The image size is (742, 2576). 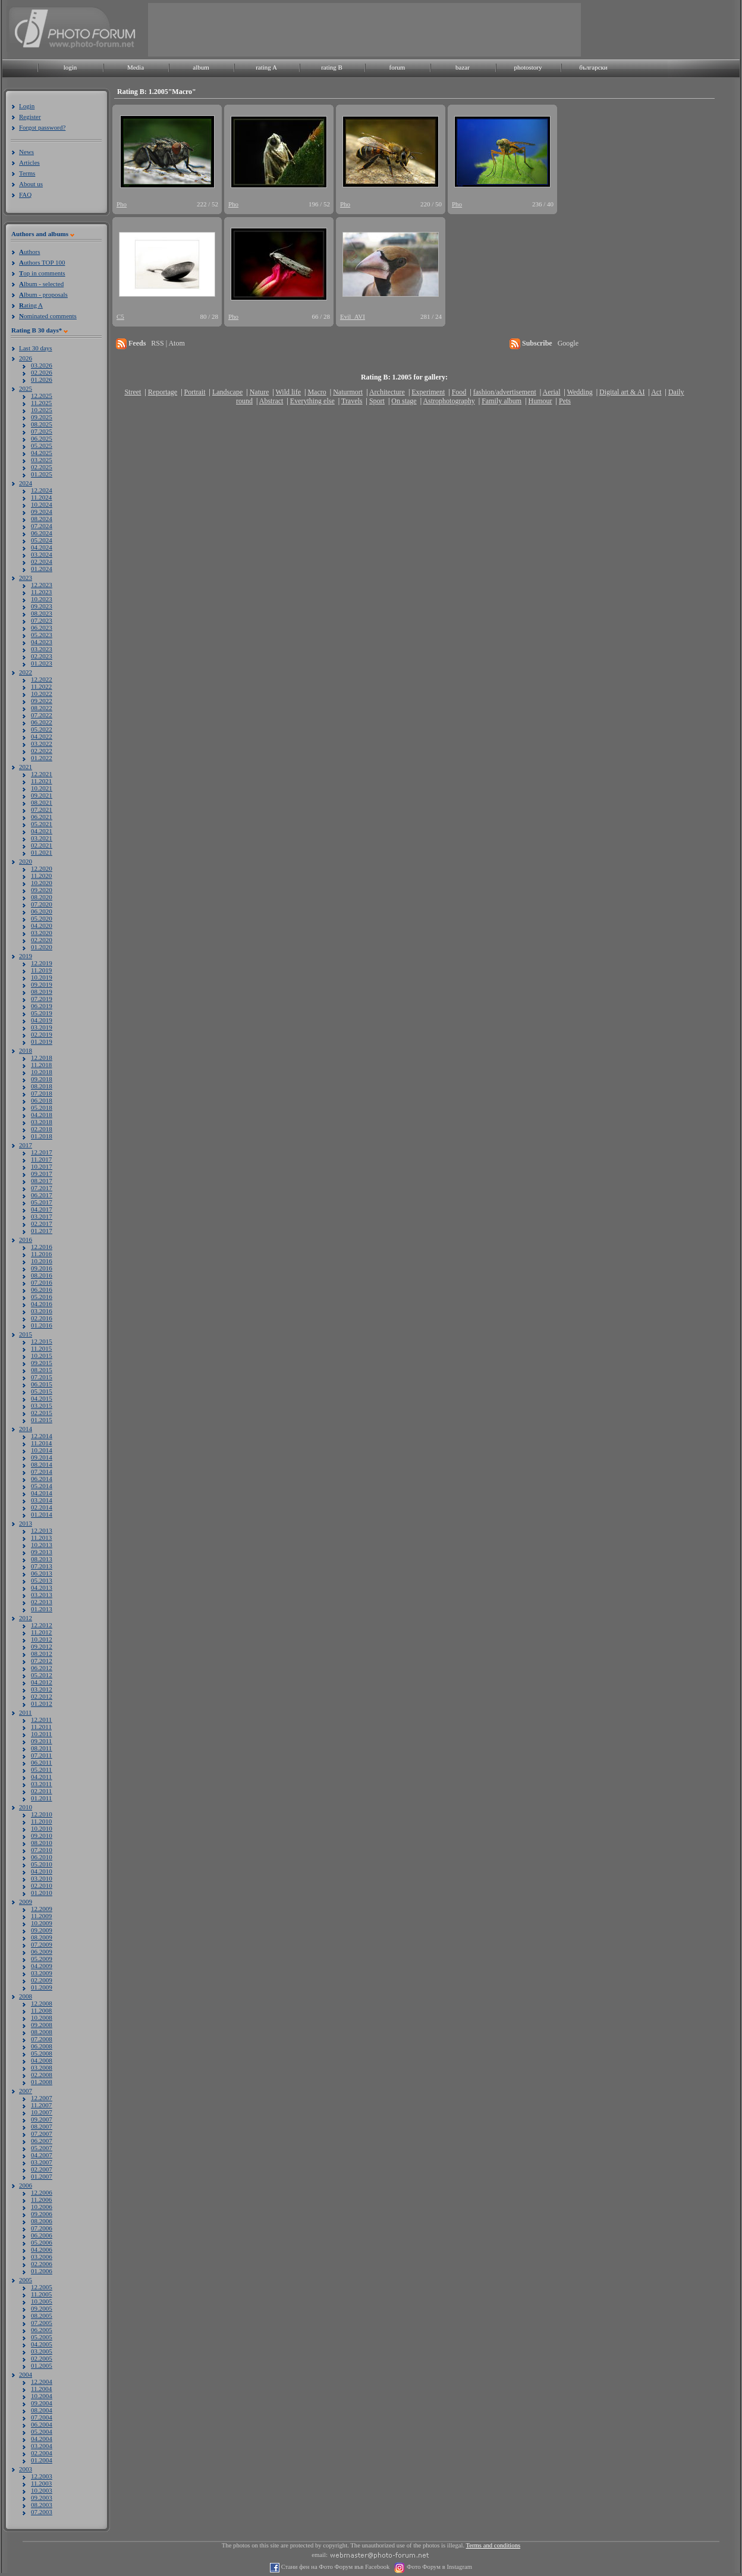 I want to click on 02.2024, so click(x=41, y=561).